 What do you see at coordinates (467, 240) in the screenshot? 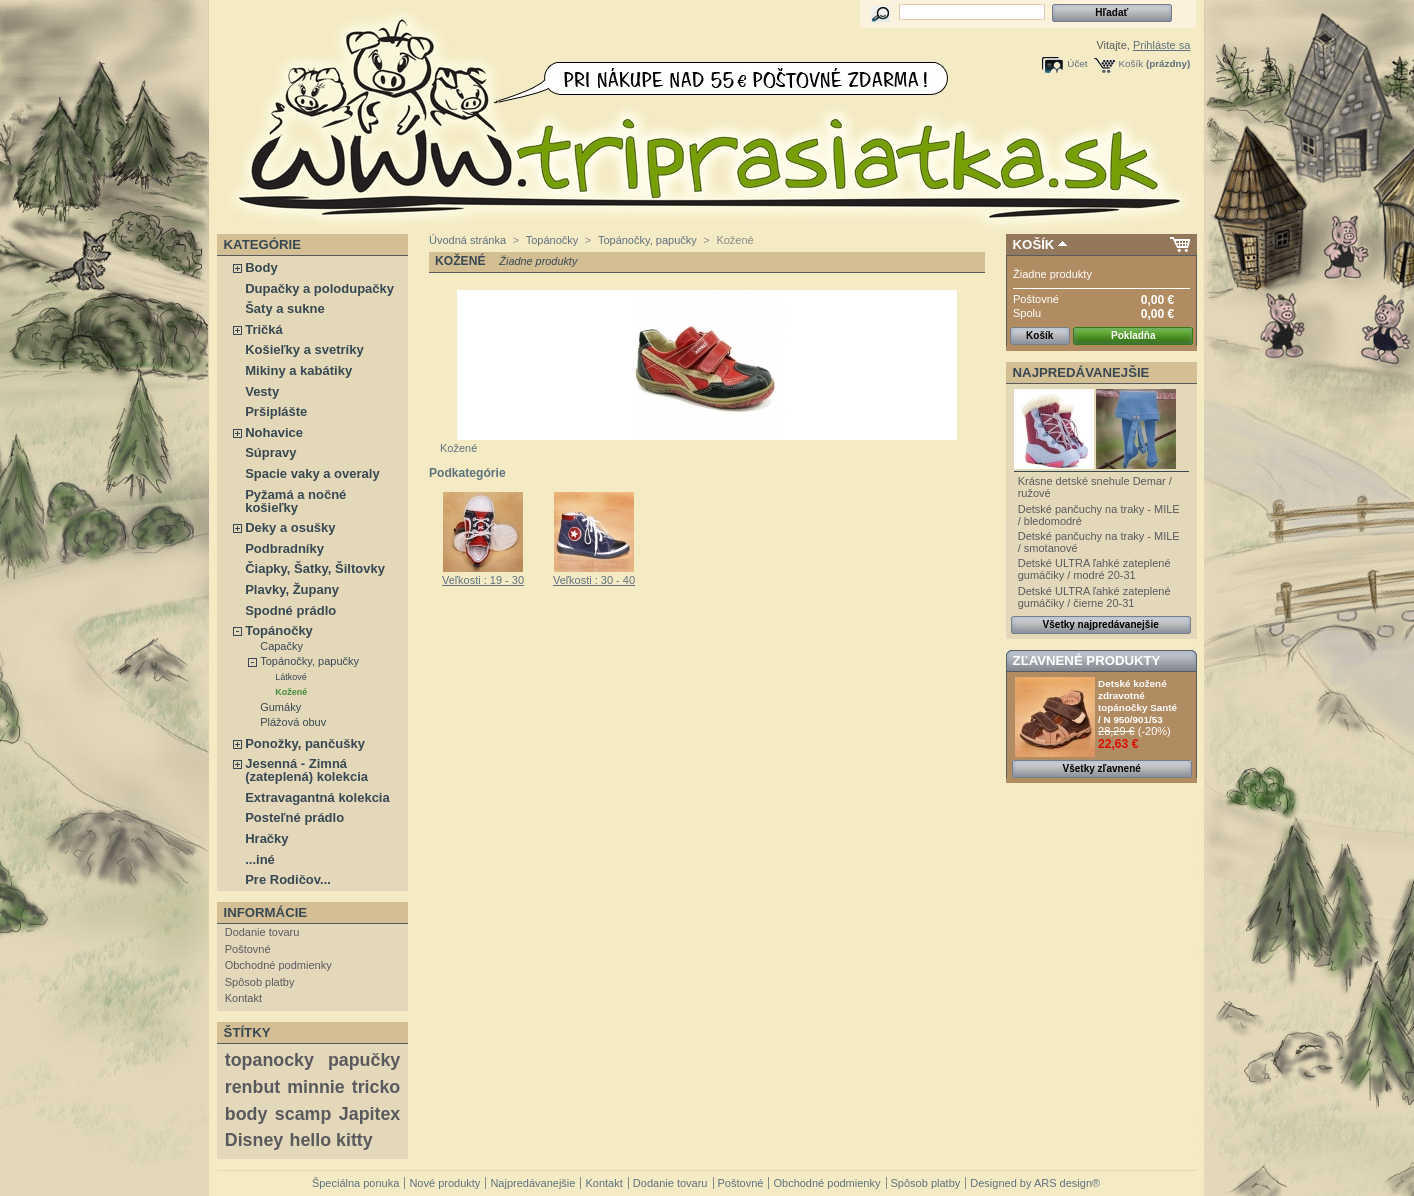
I see `Úvodná stránka` at bounding box center [467, 240].